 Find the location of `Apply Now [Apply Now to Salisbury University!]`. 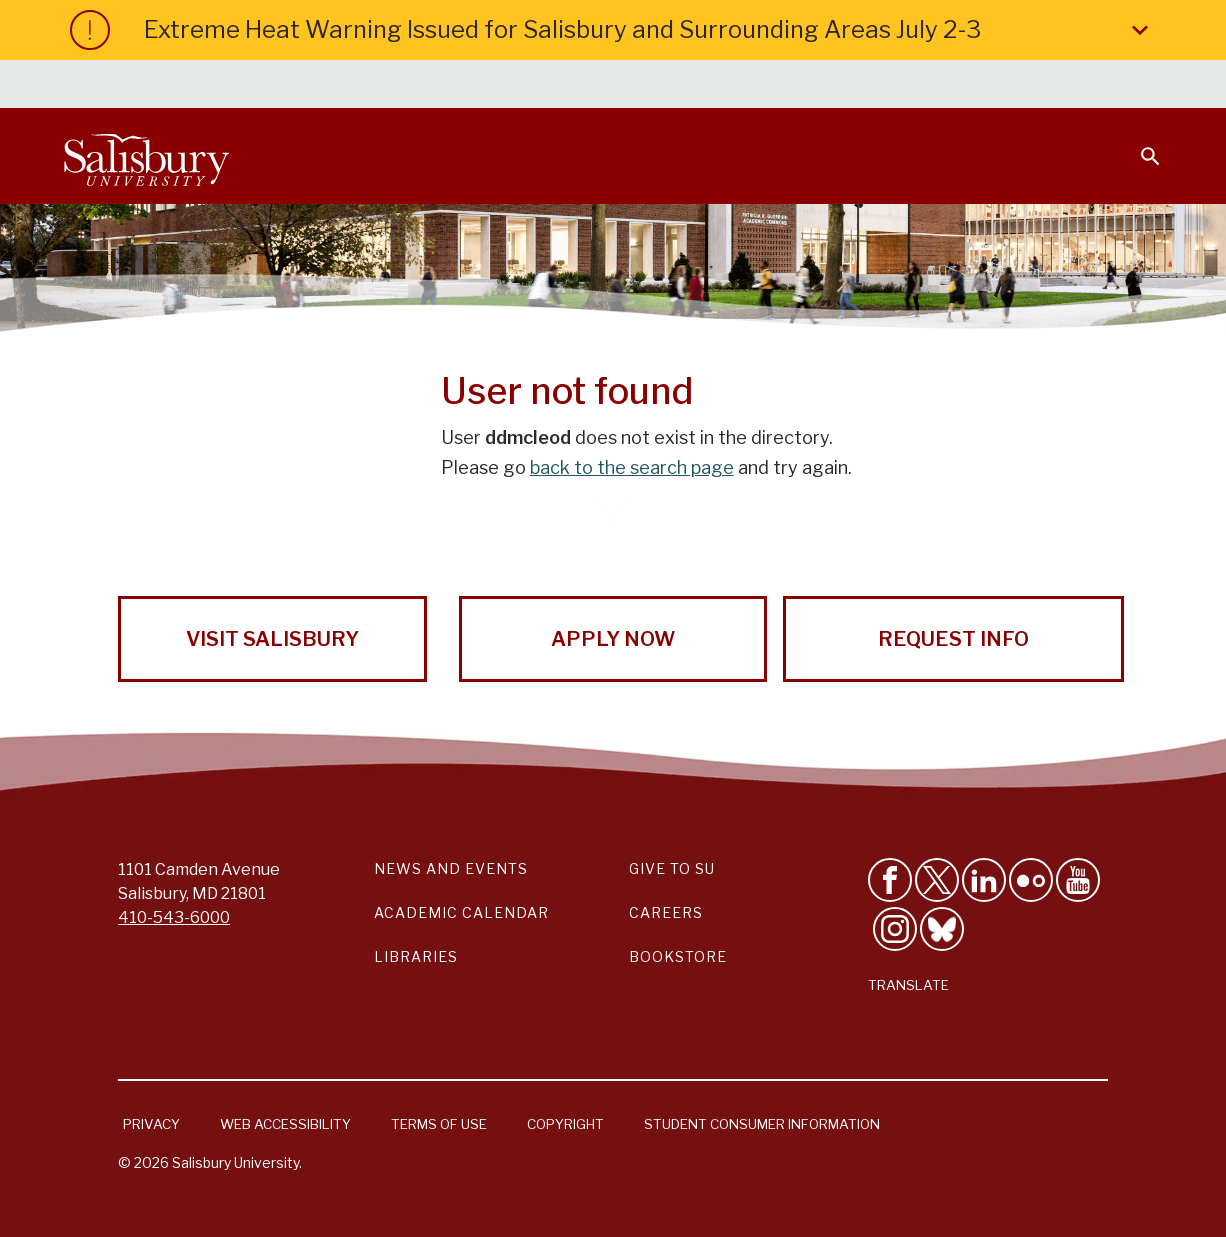

Apply Now [Apply Now to Salisbury University!] is located at coordinates (613, 639).